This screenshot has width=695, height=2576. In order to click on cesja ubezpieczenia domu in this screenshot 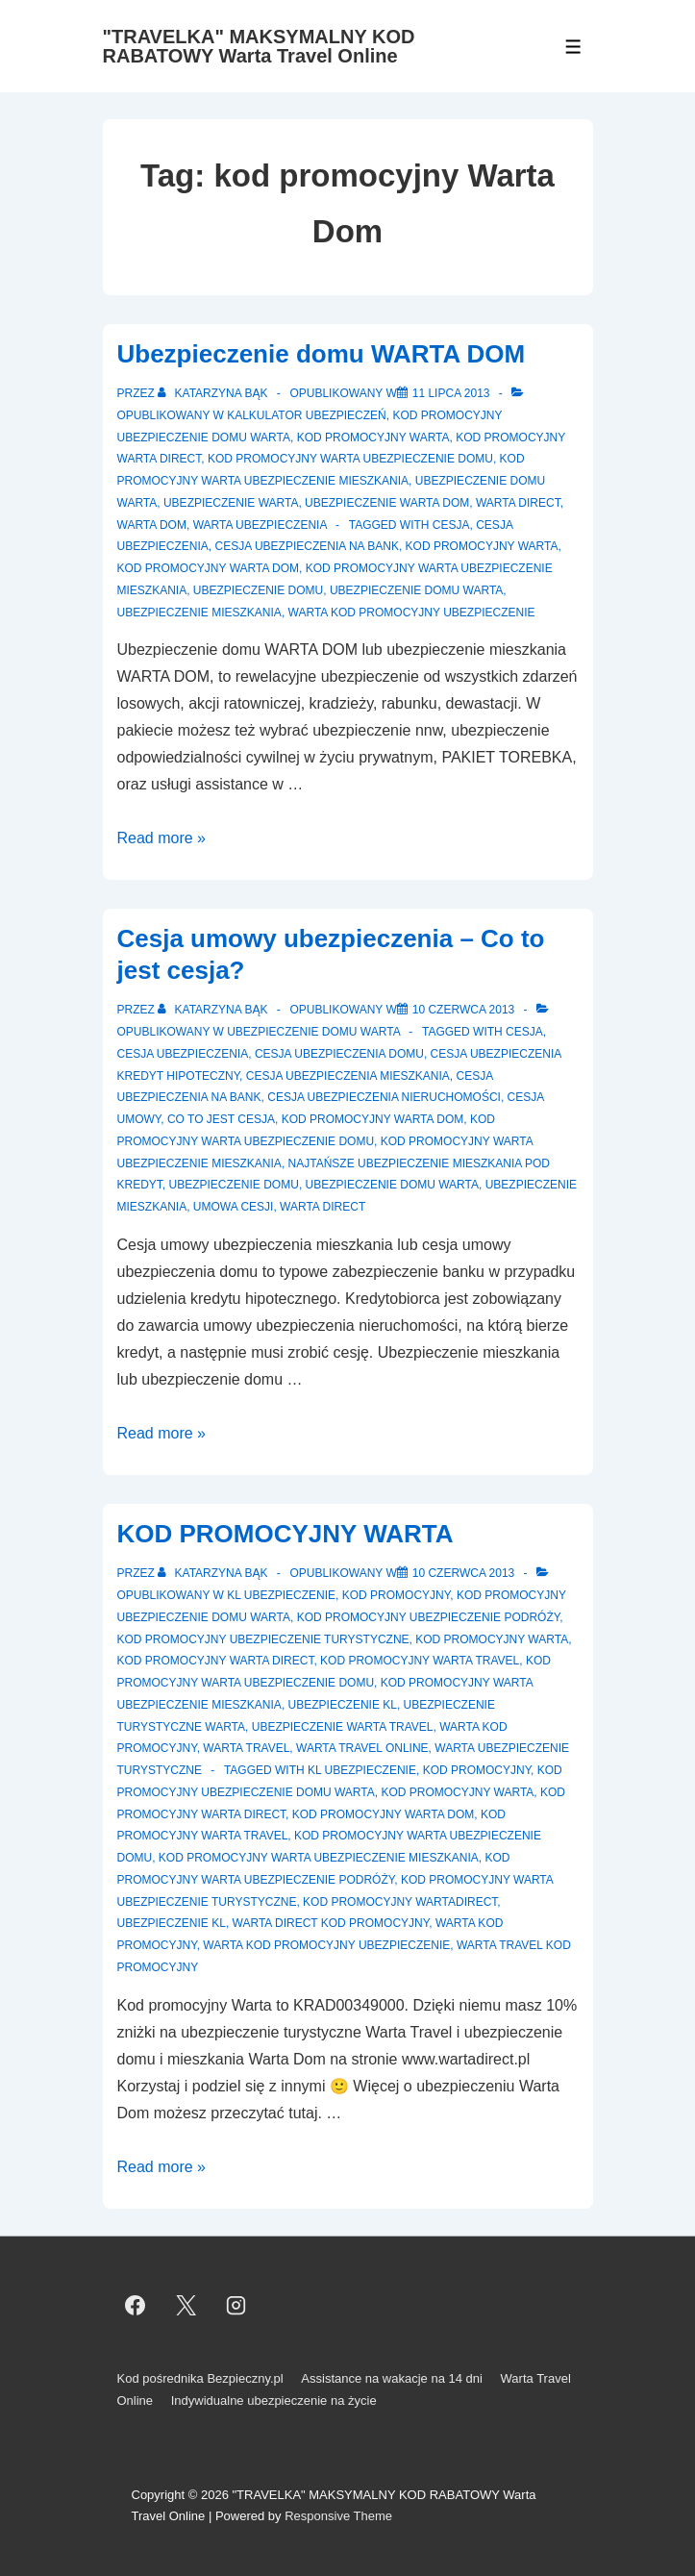, I will do `click(339, 1054)`.